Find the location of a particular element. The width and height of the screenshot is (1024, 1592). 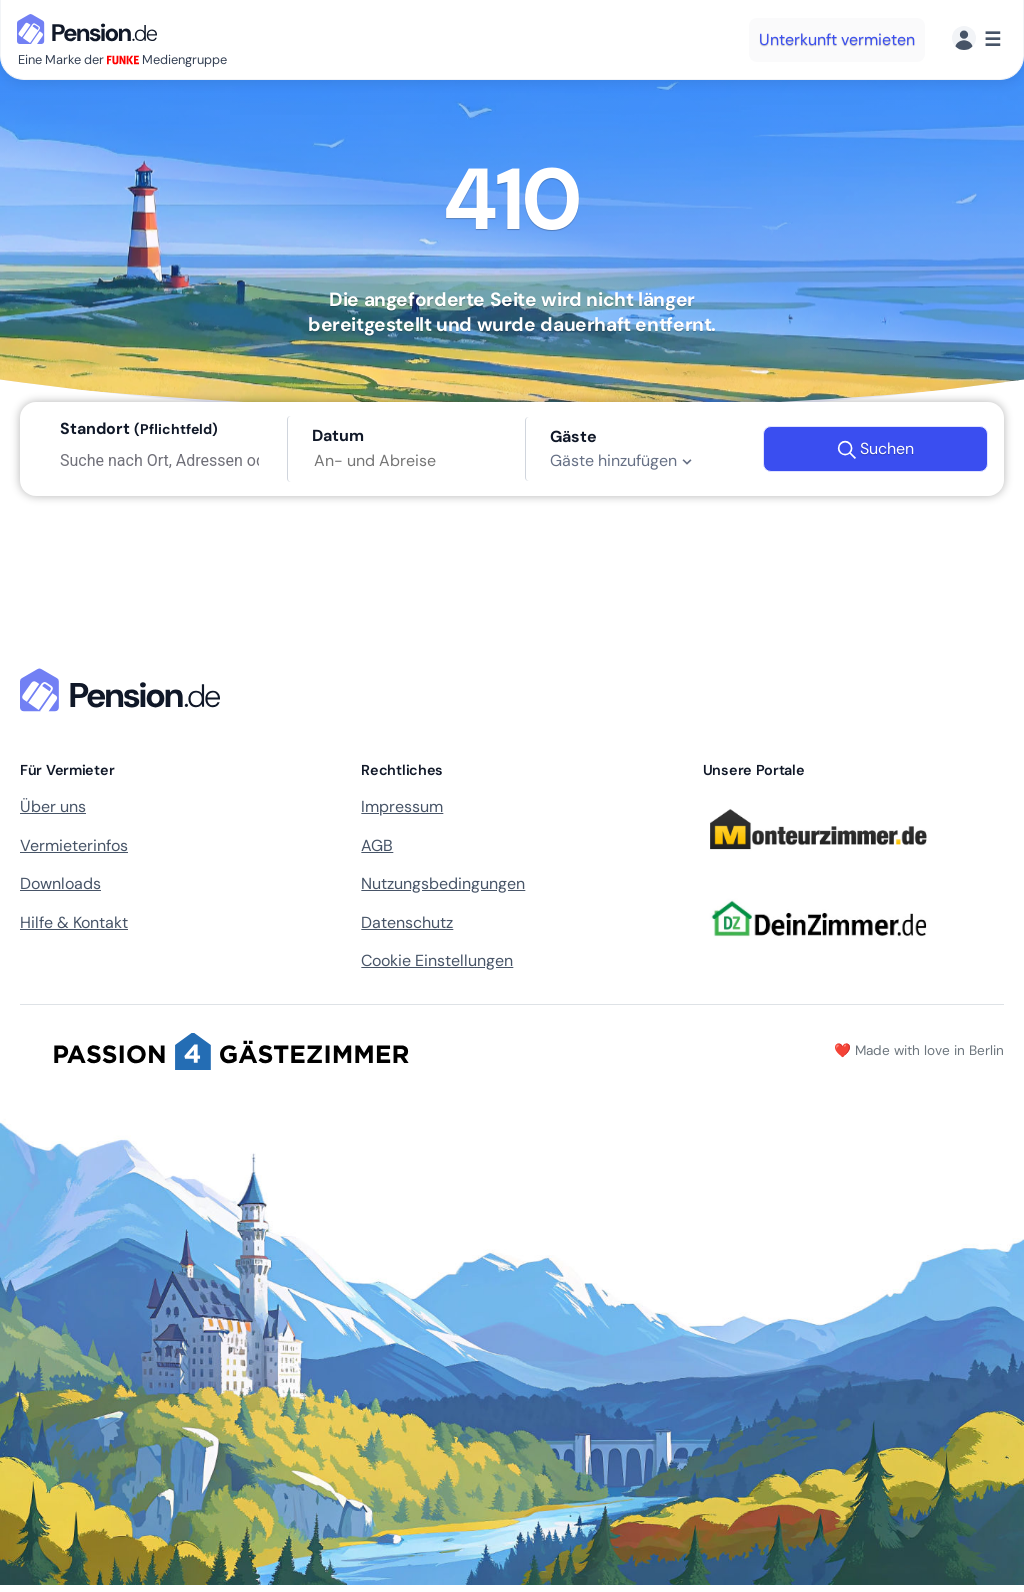

Über uns is located at coordinates (53, 806).